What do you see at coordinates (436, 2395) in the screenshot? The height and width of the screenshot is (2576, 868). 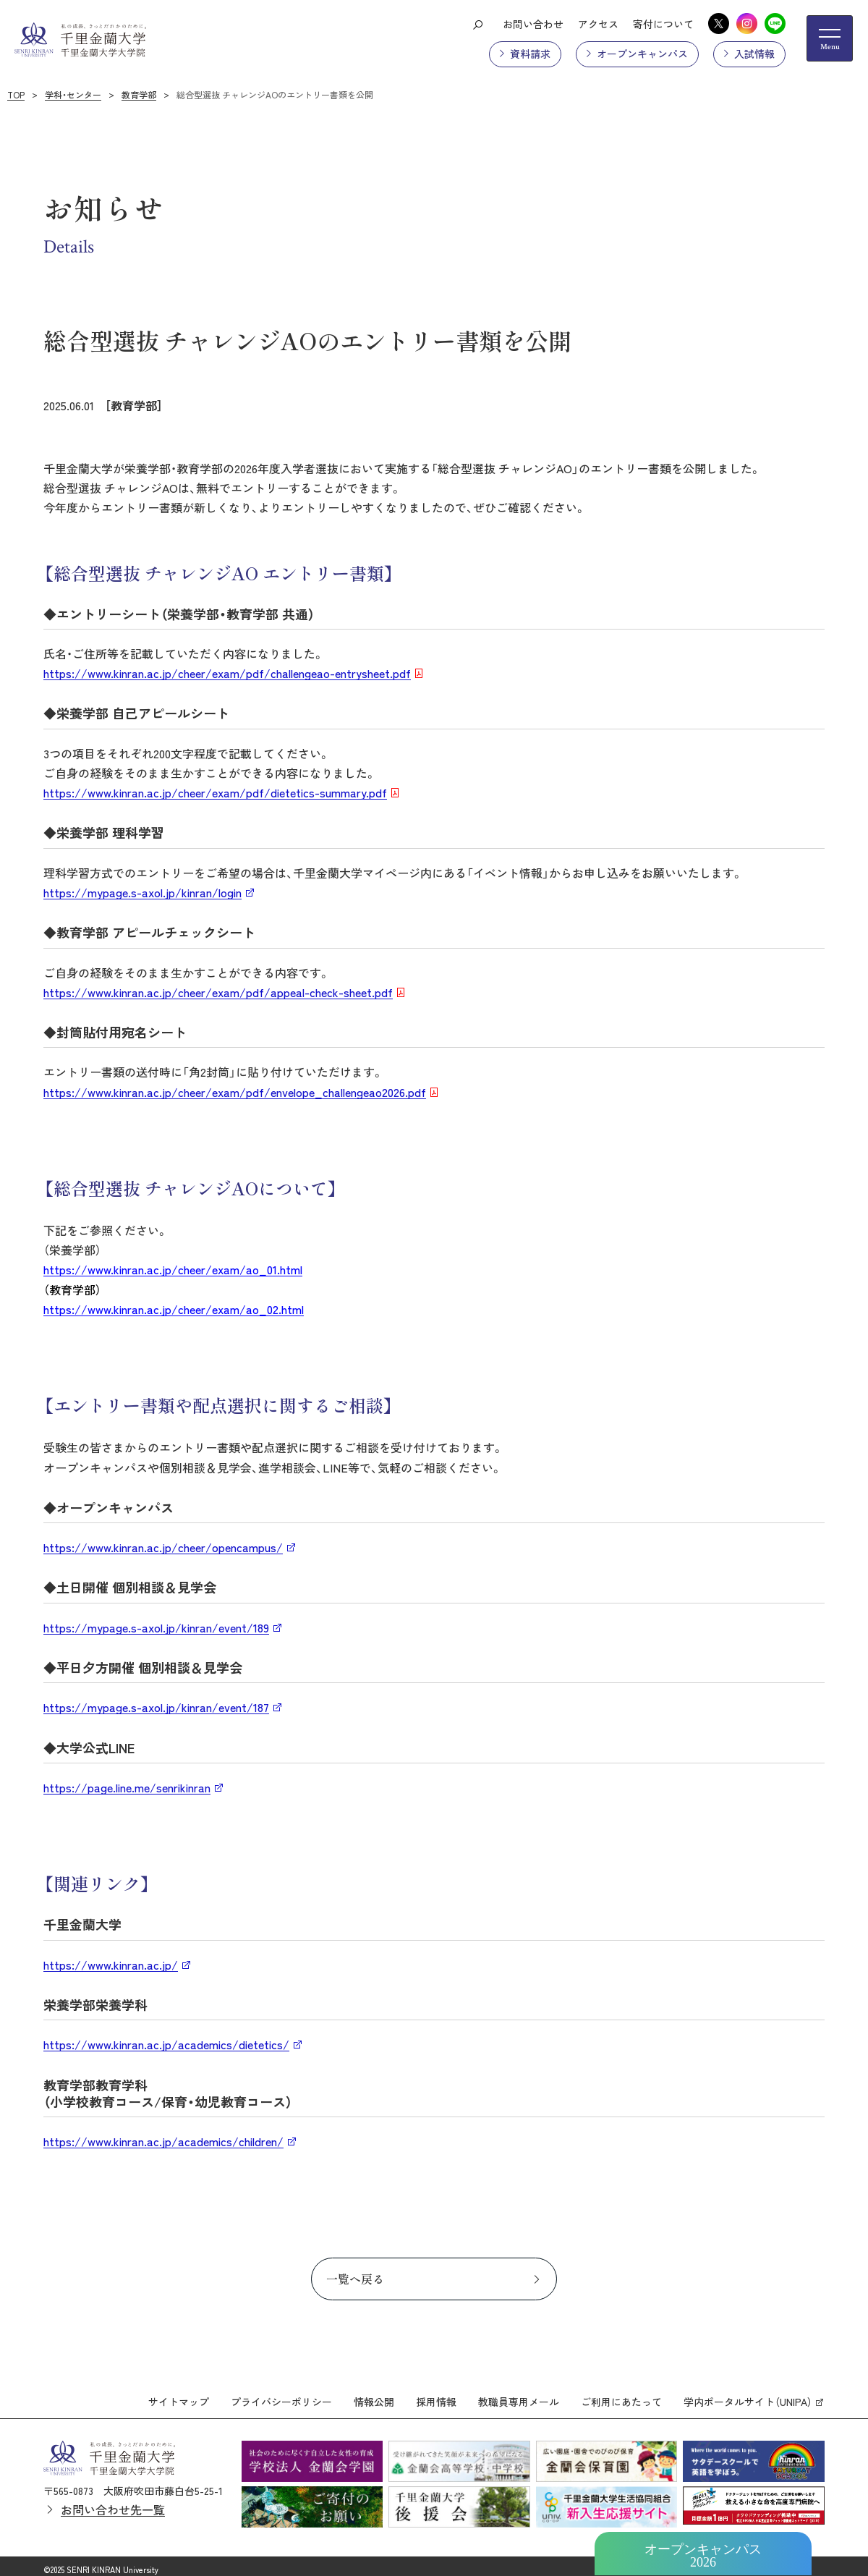 I see `採用情報` at bounding box center [436, 2395].